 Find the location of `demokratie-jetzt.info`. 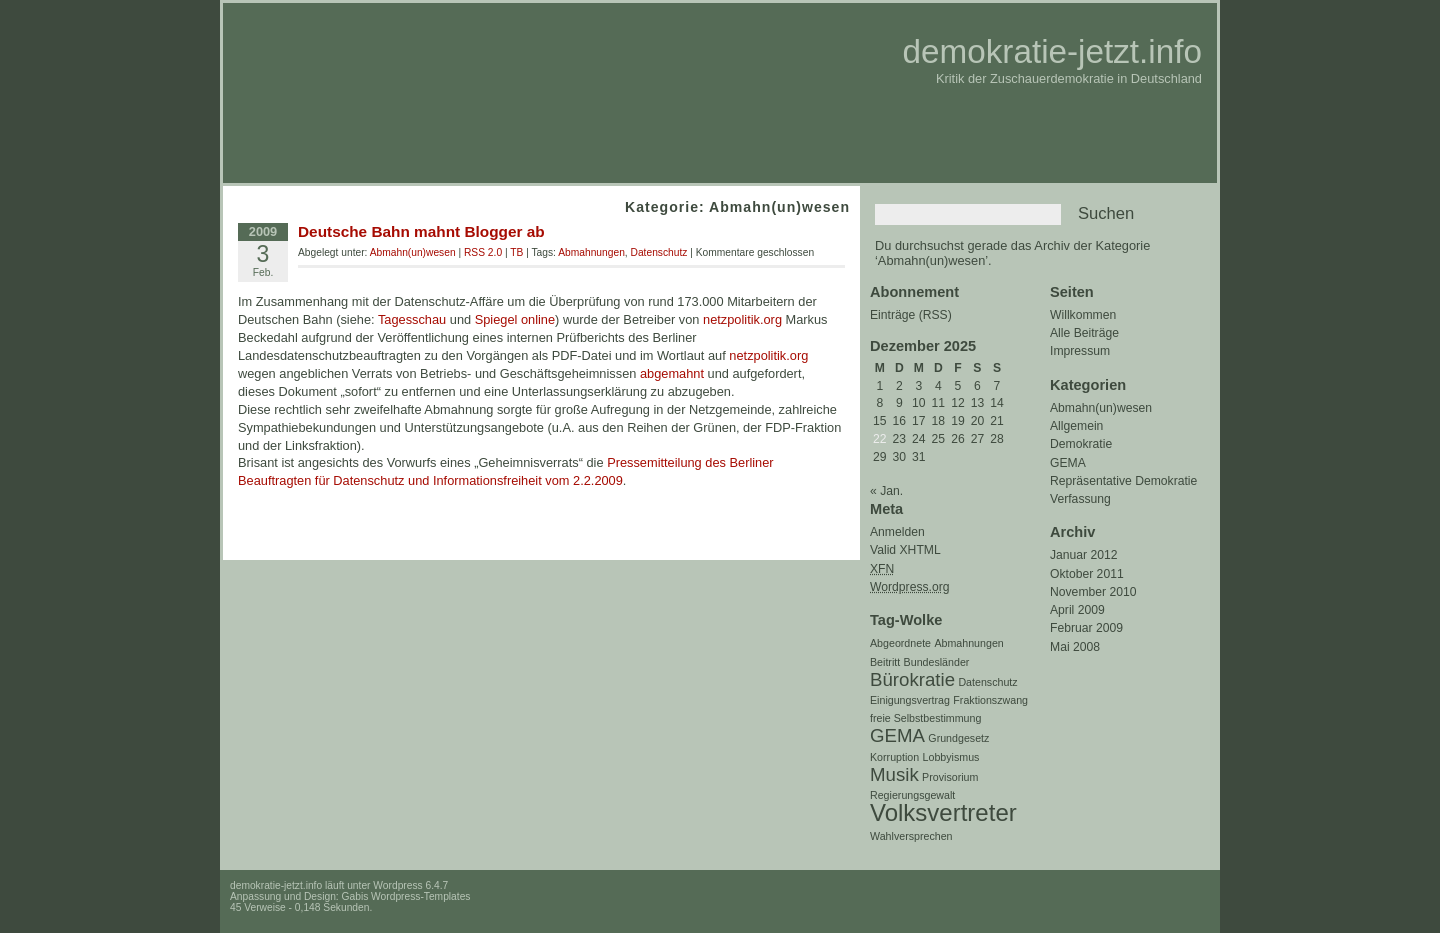

demokratie-jetzt.info is located at coordinates (1052, 51).